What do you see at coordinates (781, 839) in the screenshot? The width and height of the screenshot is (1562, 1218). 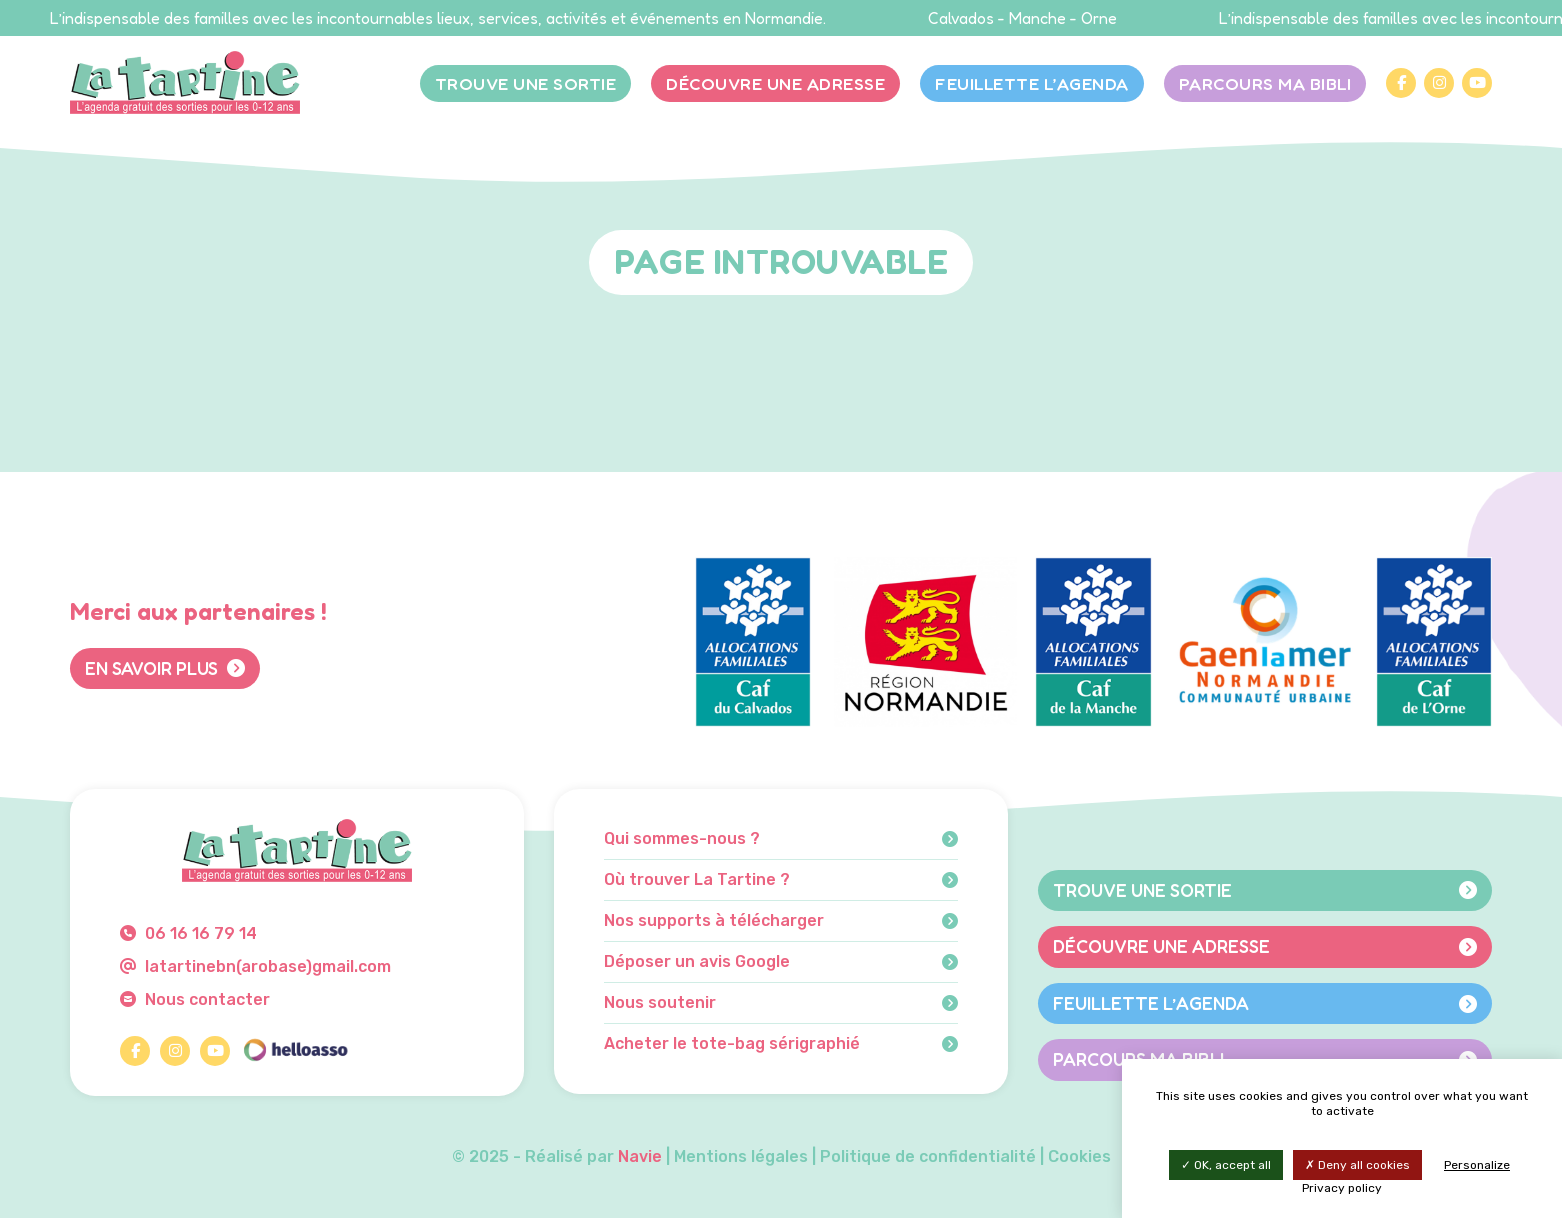 I see `Qui sommes-nous ?` at bounding box center [781, 839].